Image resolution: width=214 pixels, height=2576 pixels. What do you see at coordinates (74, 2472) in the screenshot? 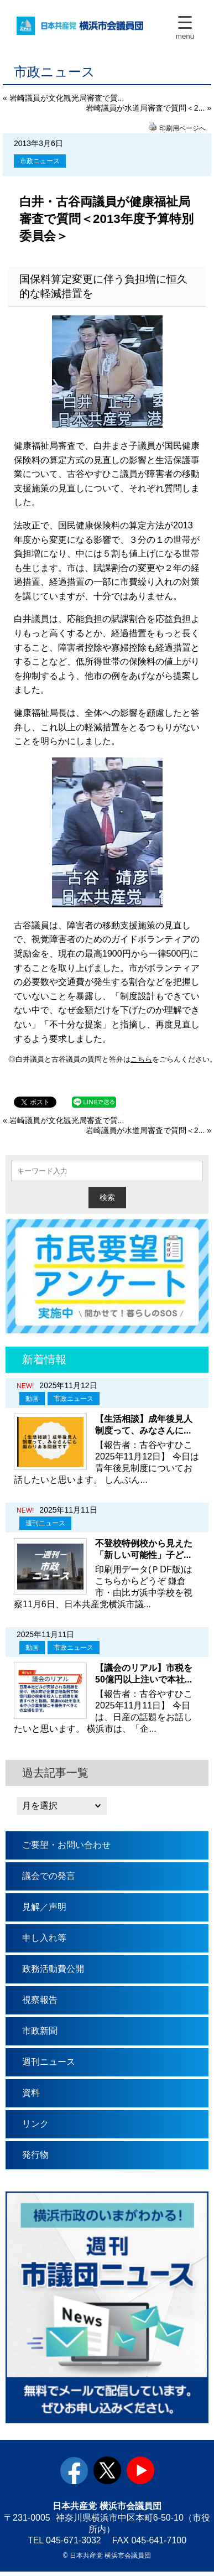
I see `facebook` at bounding box center [74, 2472].